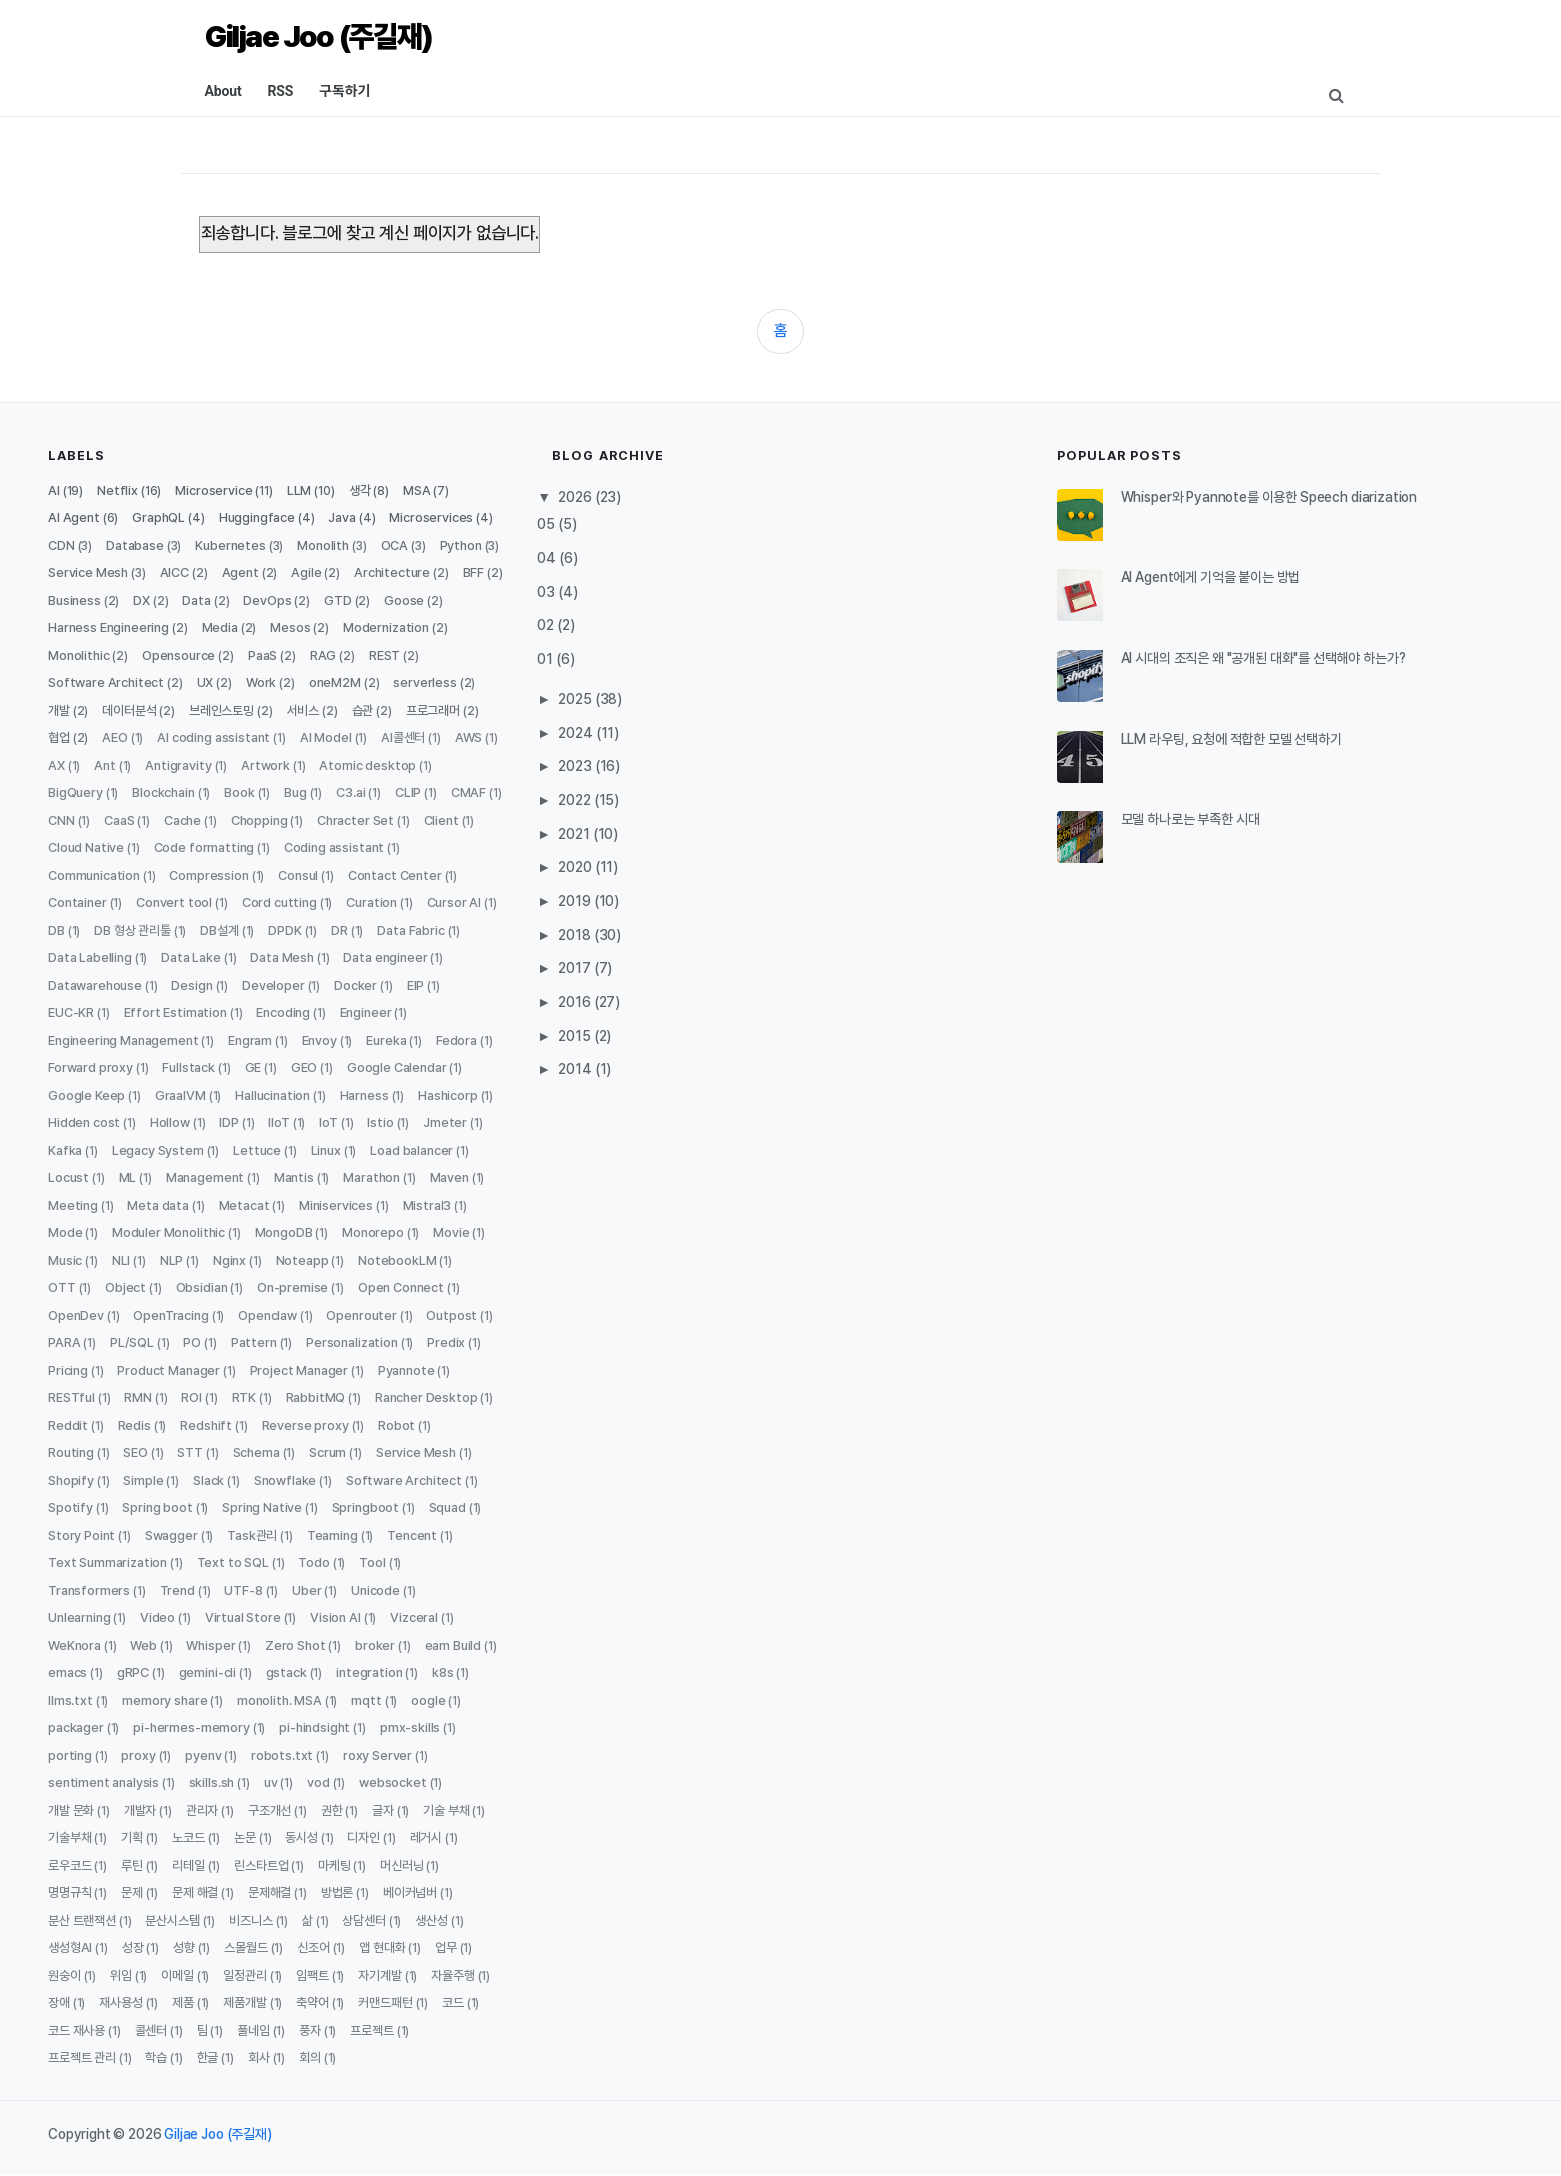 This screenshot has height=2176, width=1561. What do you see at coordinates (205, 1177) in the screenshot?
I see `Management` at bounding box center [205, 1177].